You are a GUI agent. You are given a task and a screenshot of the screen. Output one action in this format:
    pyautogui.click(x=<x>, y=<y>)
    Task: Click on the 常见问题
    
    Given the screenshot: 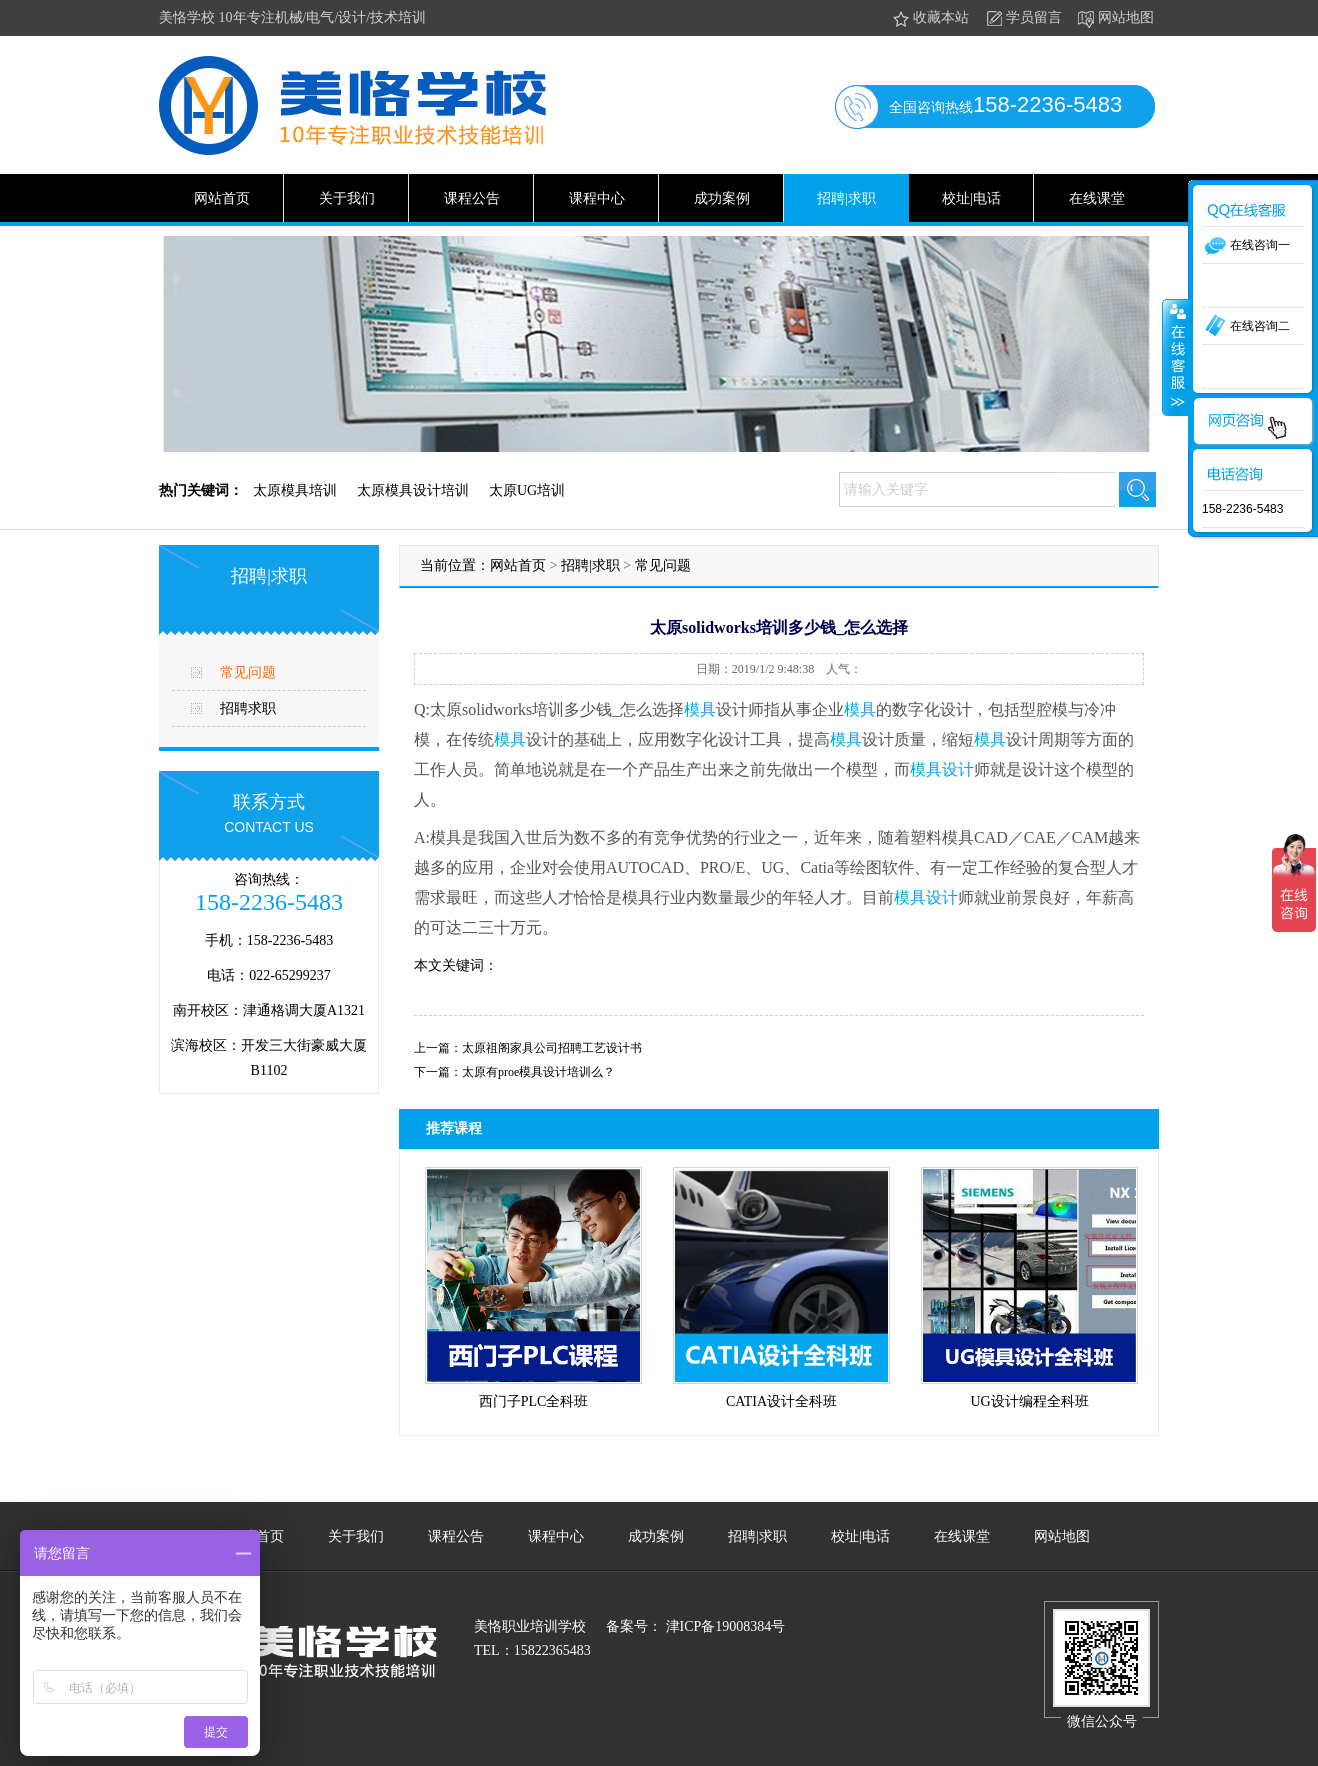 What is the action you would take?
    pyautogui.click(x=248, y=672)
    